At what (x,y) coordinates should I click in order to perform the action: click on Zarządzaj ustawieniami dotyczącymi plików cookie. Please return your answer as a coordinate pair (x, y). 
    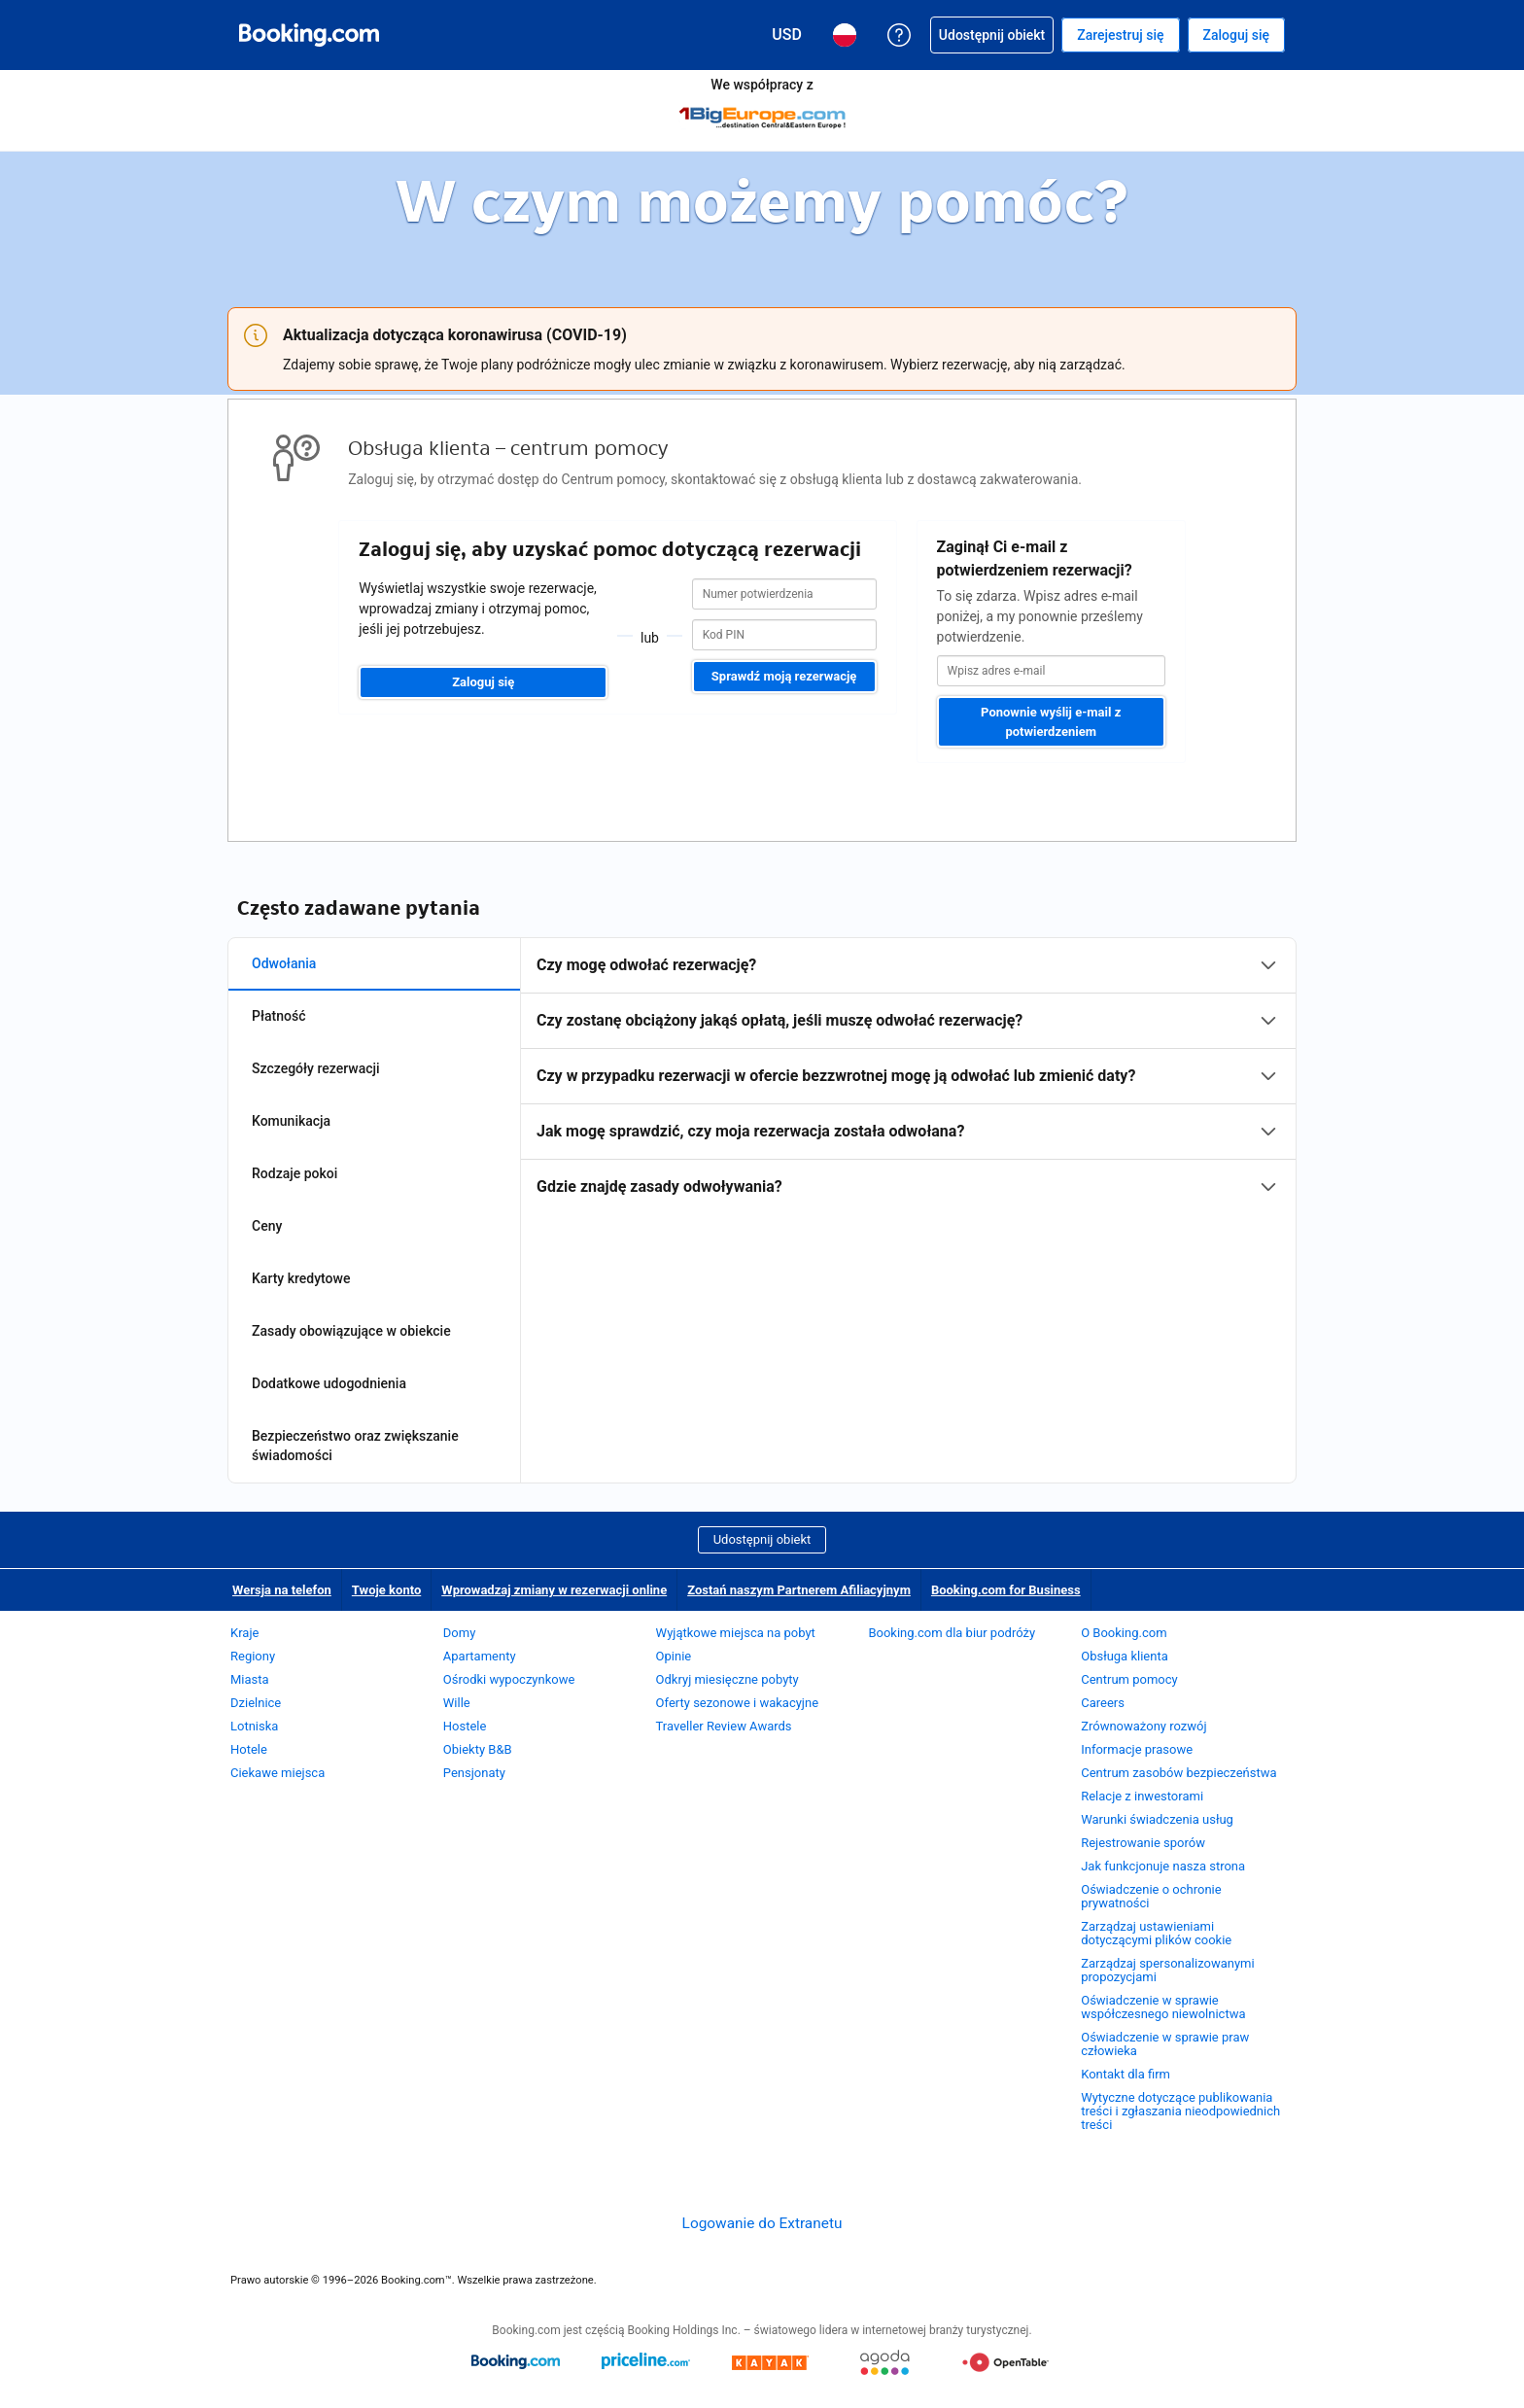
    Looking at the image, I should click on (1156, 1933).